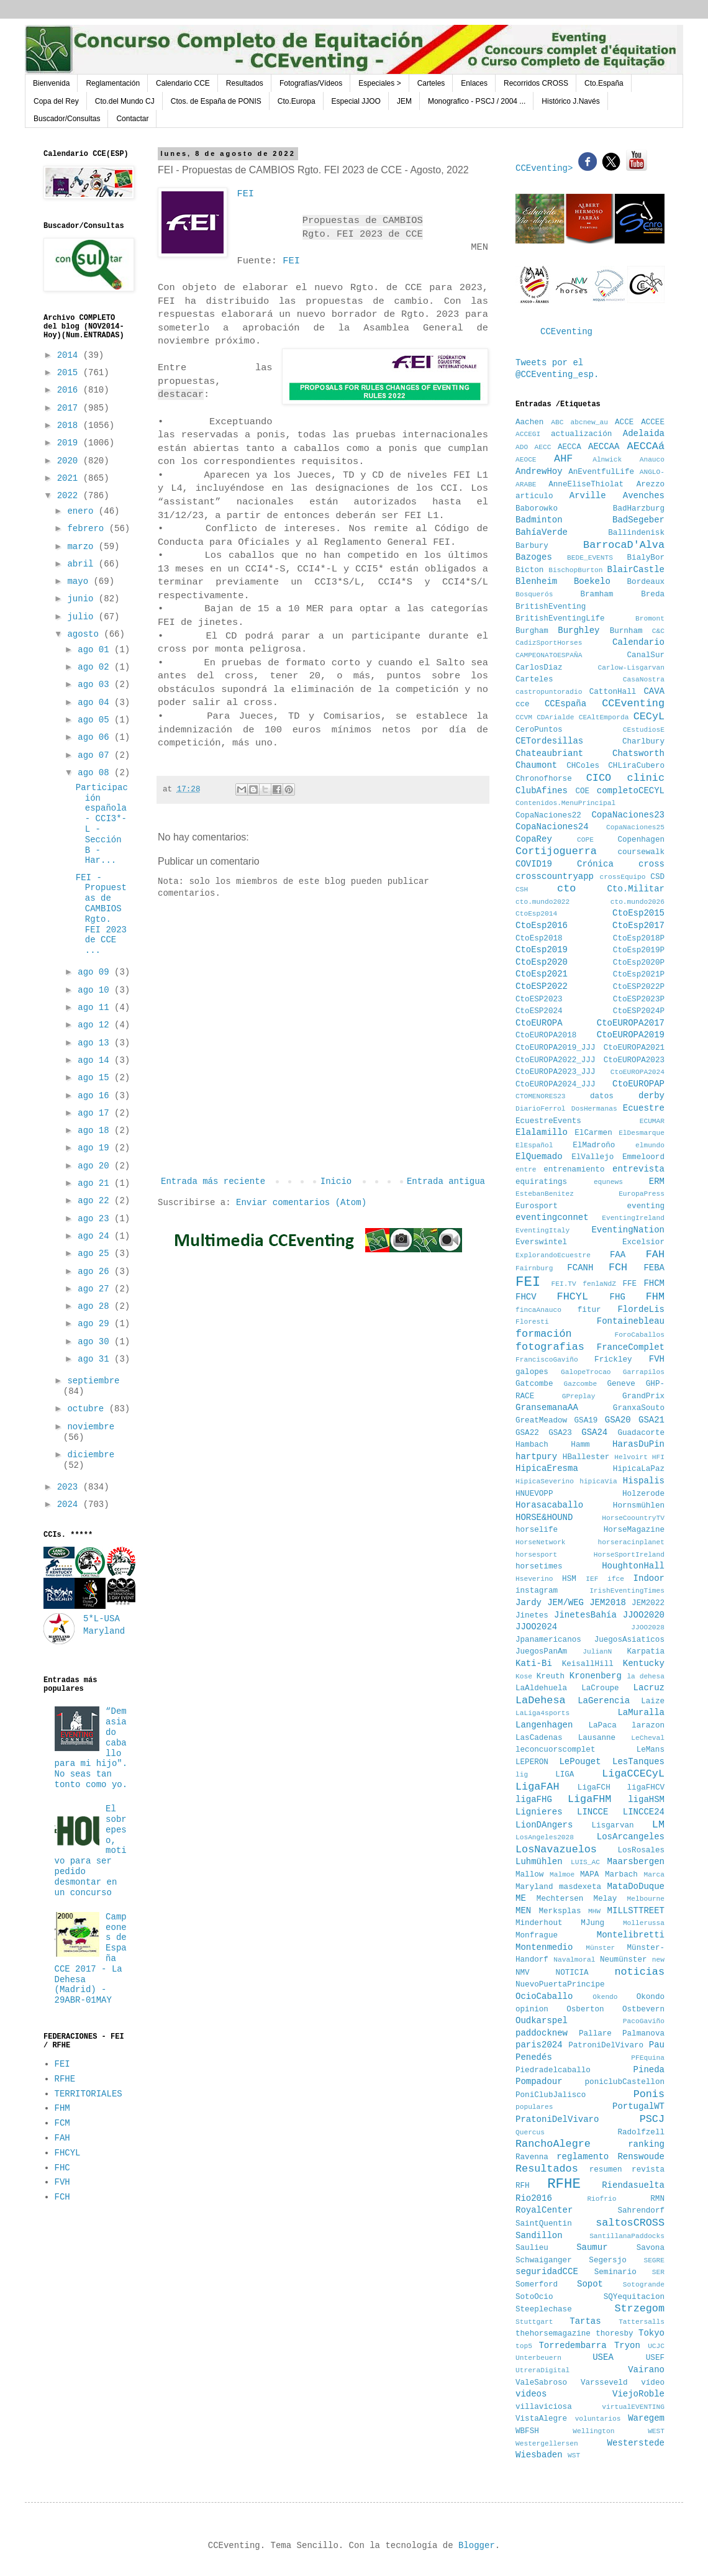 The width and height of the screenshot is (708, 2576). I want to click on lig, so click(521, 1774).